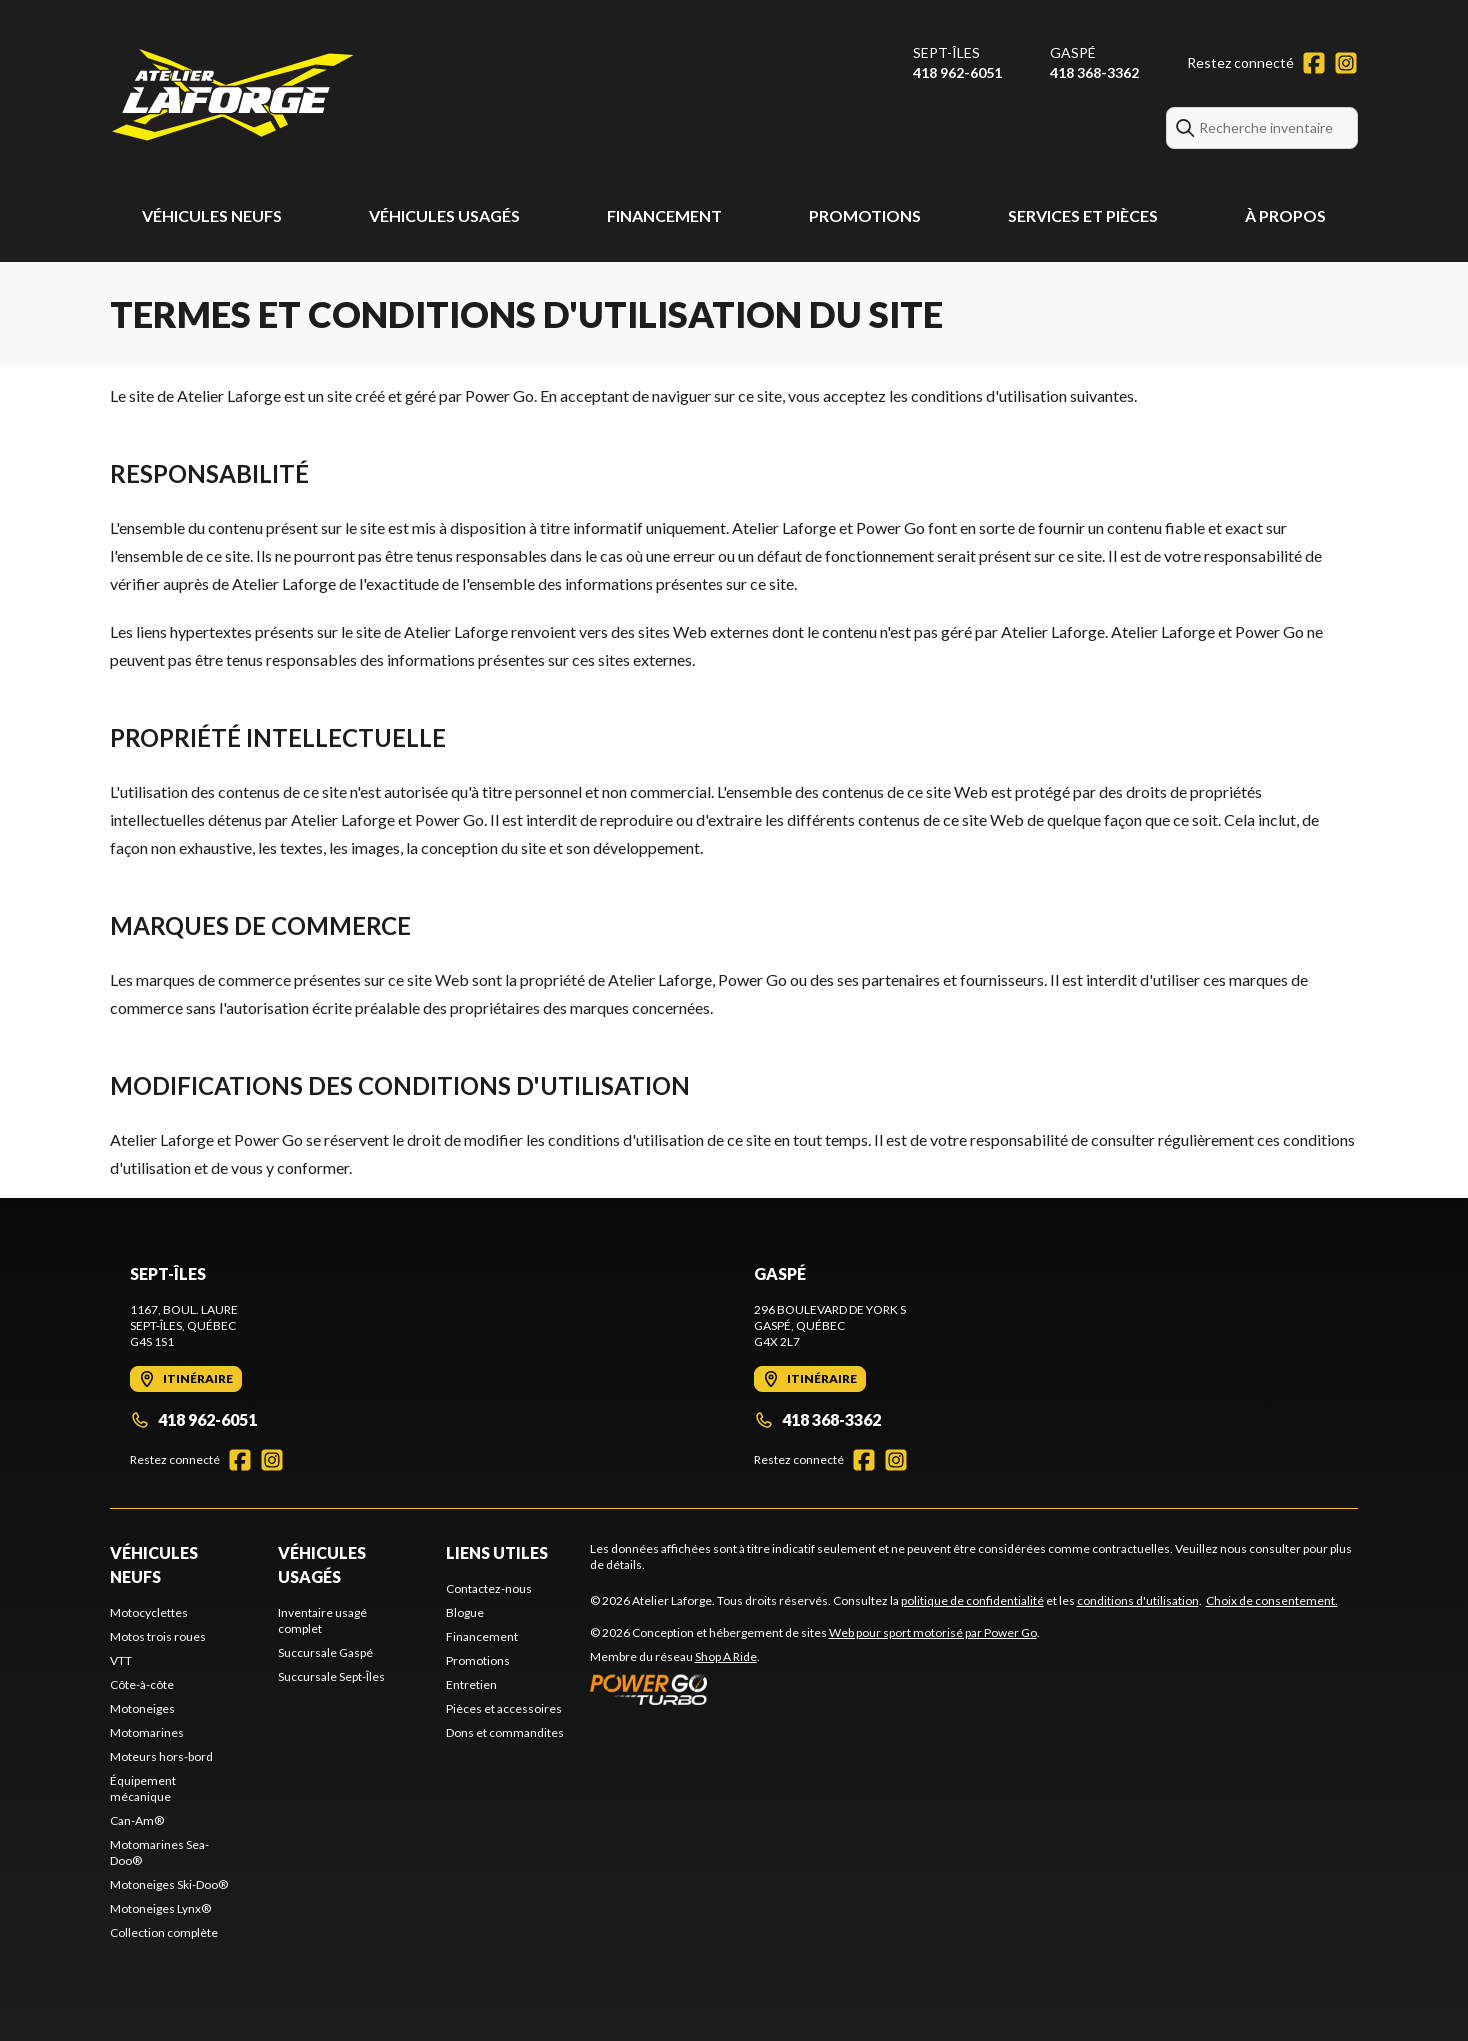 This screenshot has width=1468, height=2041. What do you see at coordinates (147, 1732) in the screenshot?
I see `Motomarines` at bounding box center [147, 1732].